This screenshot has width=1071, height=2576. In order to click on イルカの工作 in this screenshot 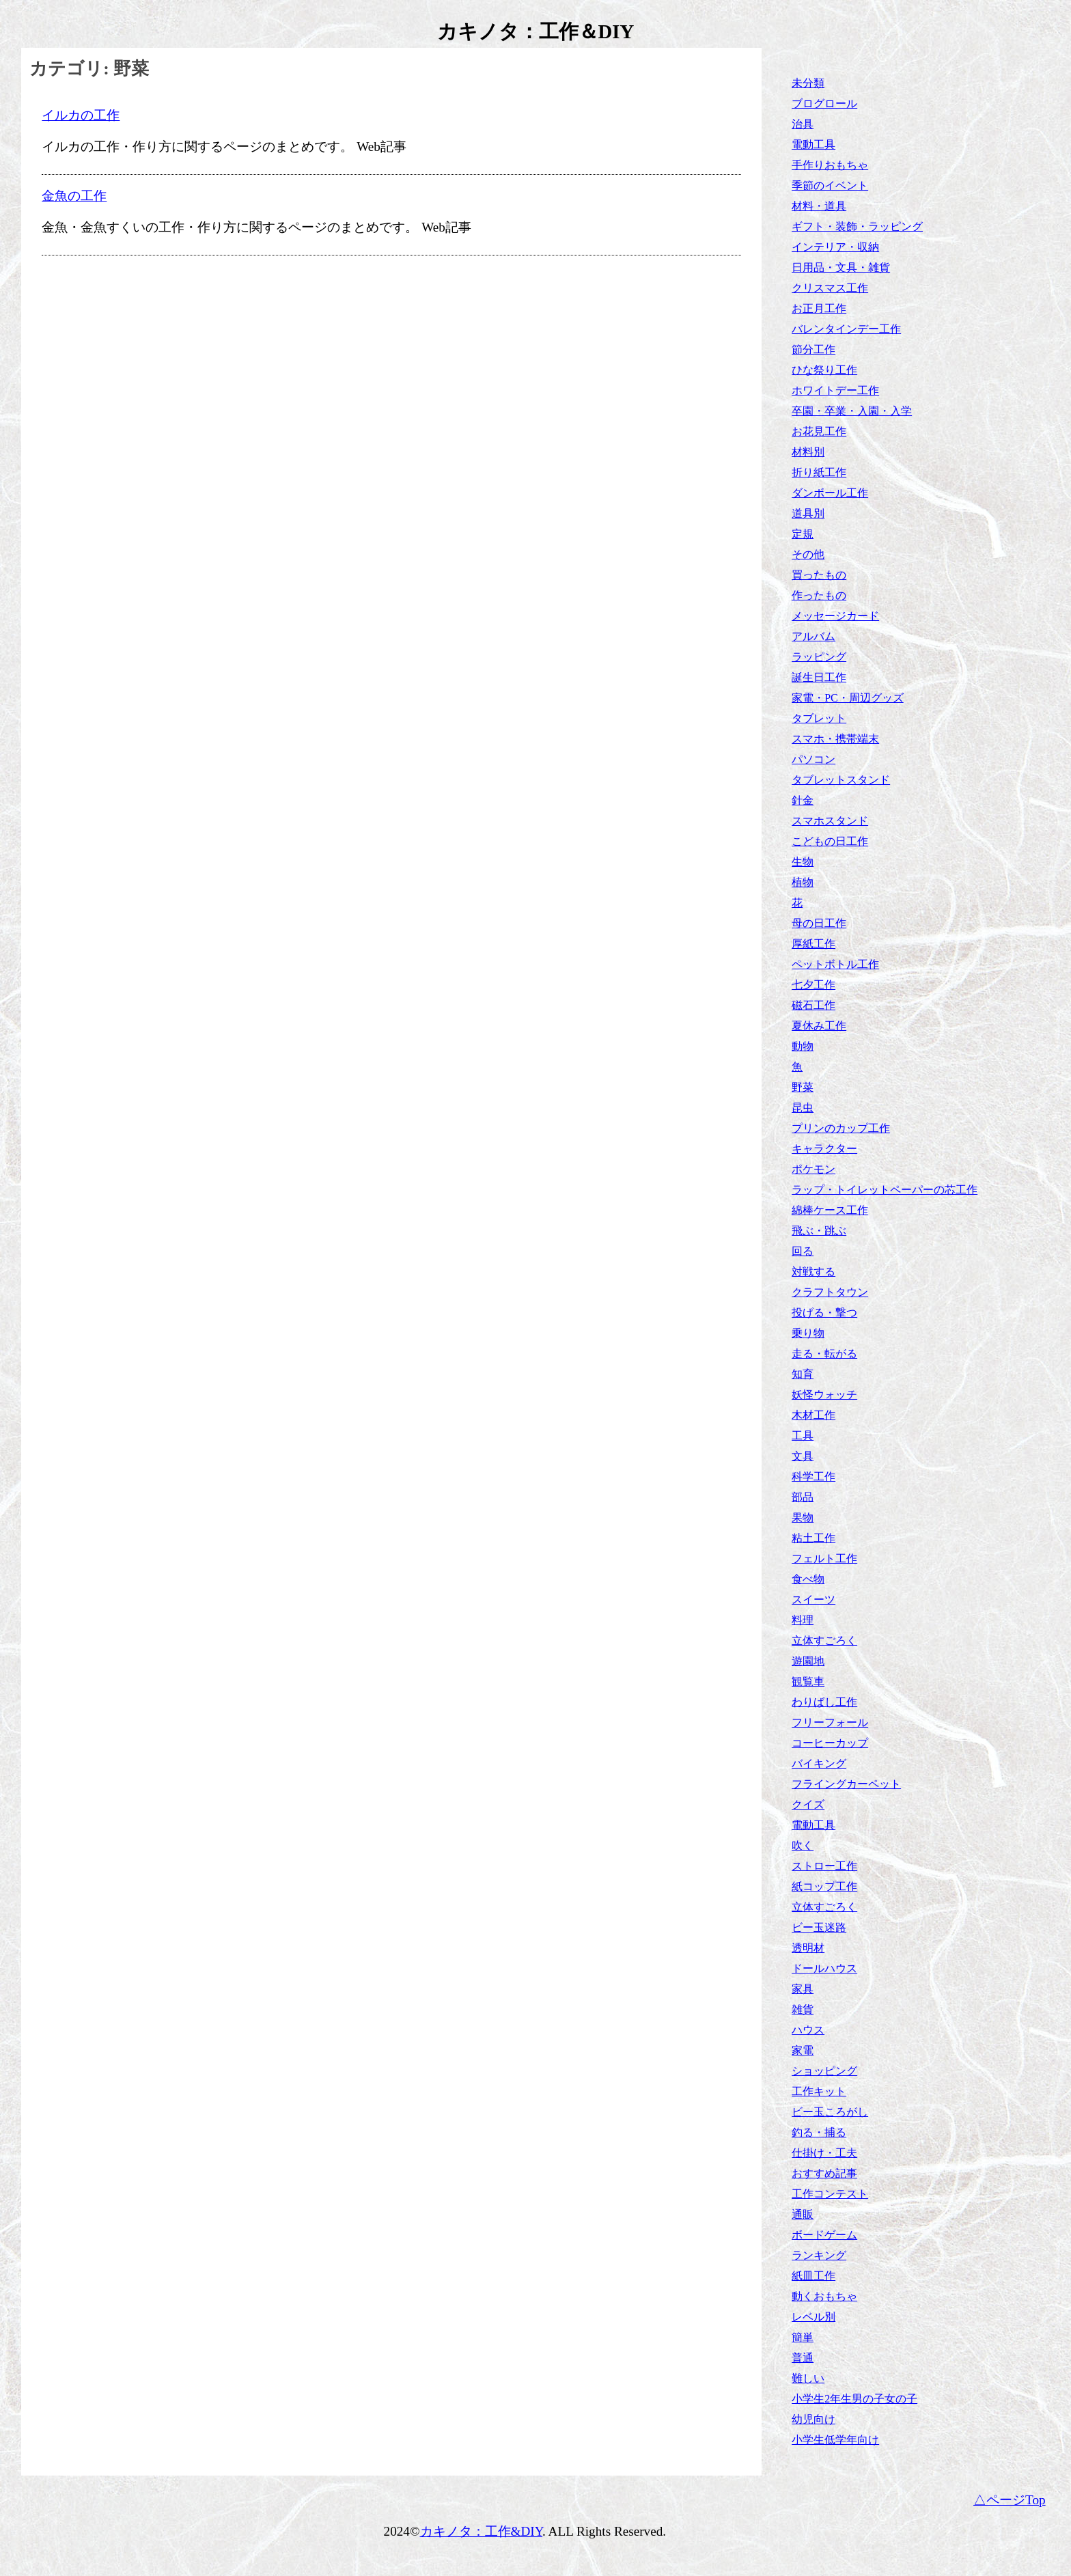, I will do `click(81, 115)`.